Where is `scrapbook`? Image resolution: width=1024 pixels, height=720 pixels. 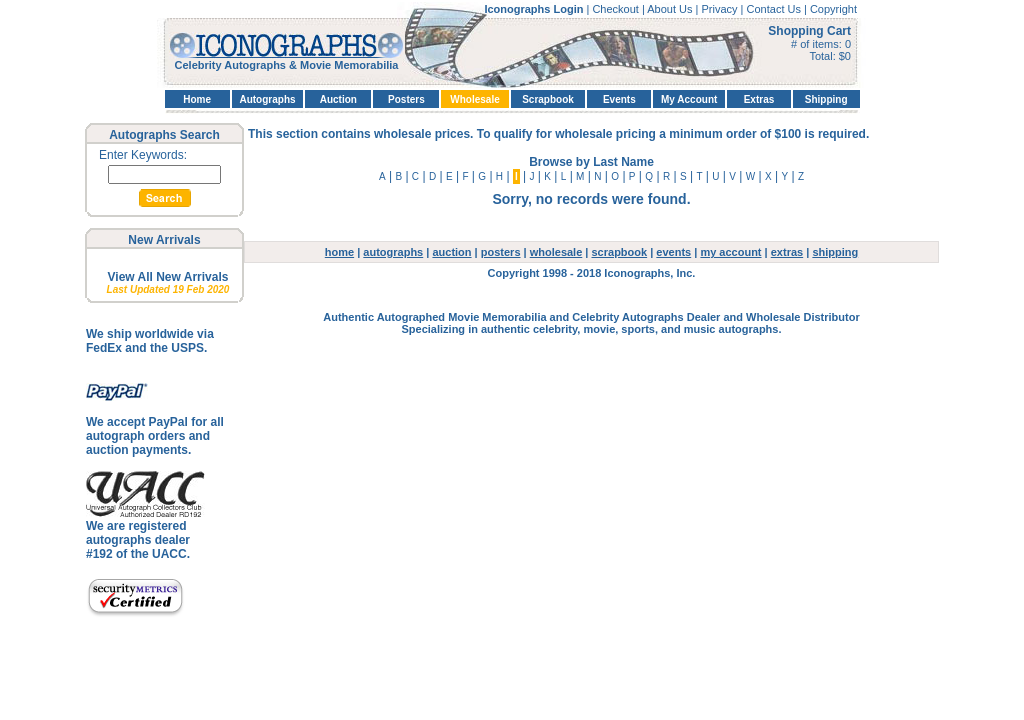
scrapbook is located at coordinates (620, 252).